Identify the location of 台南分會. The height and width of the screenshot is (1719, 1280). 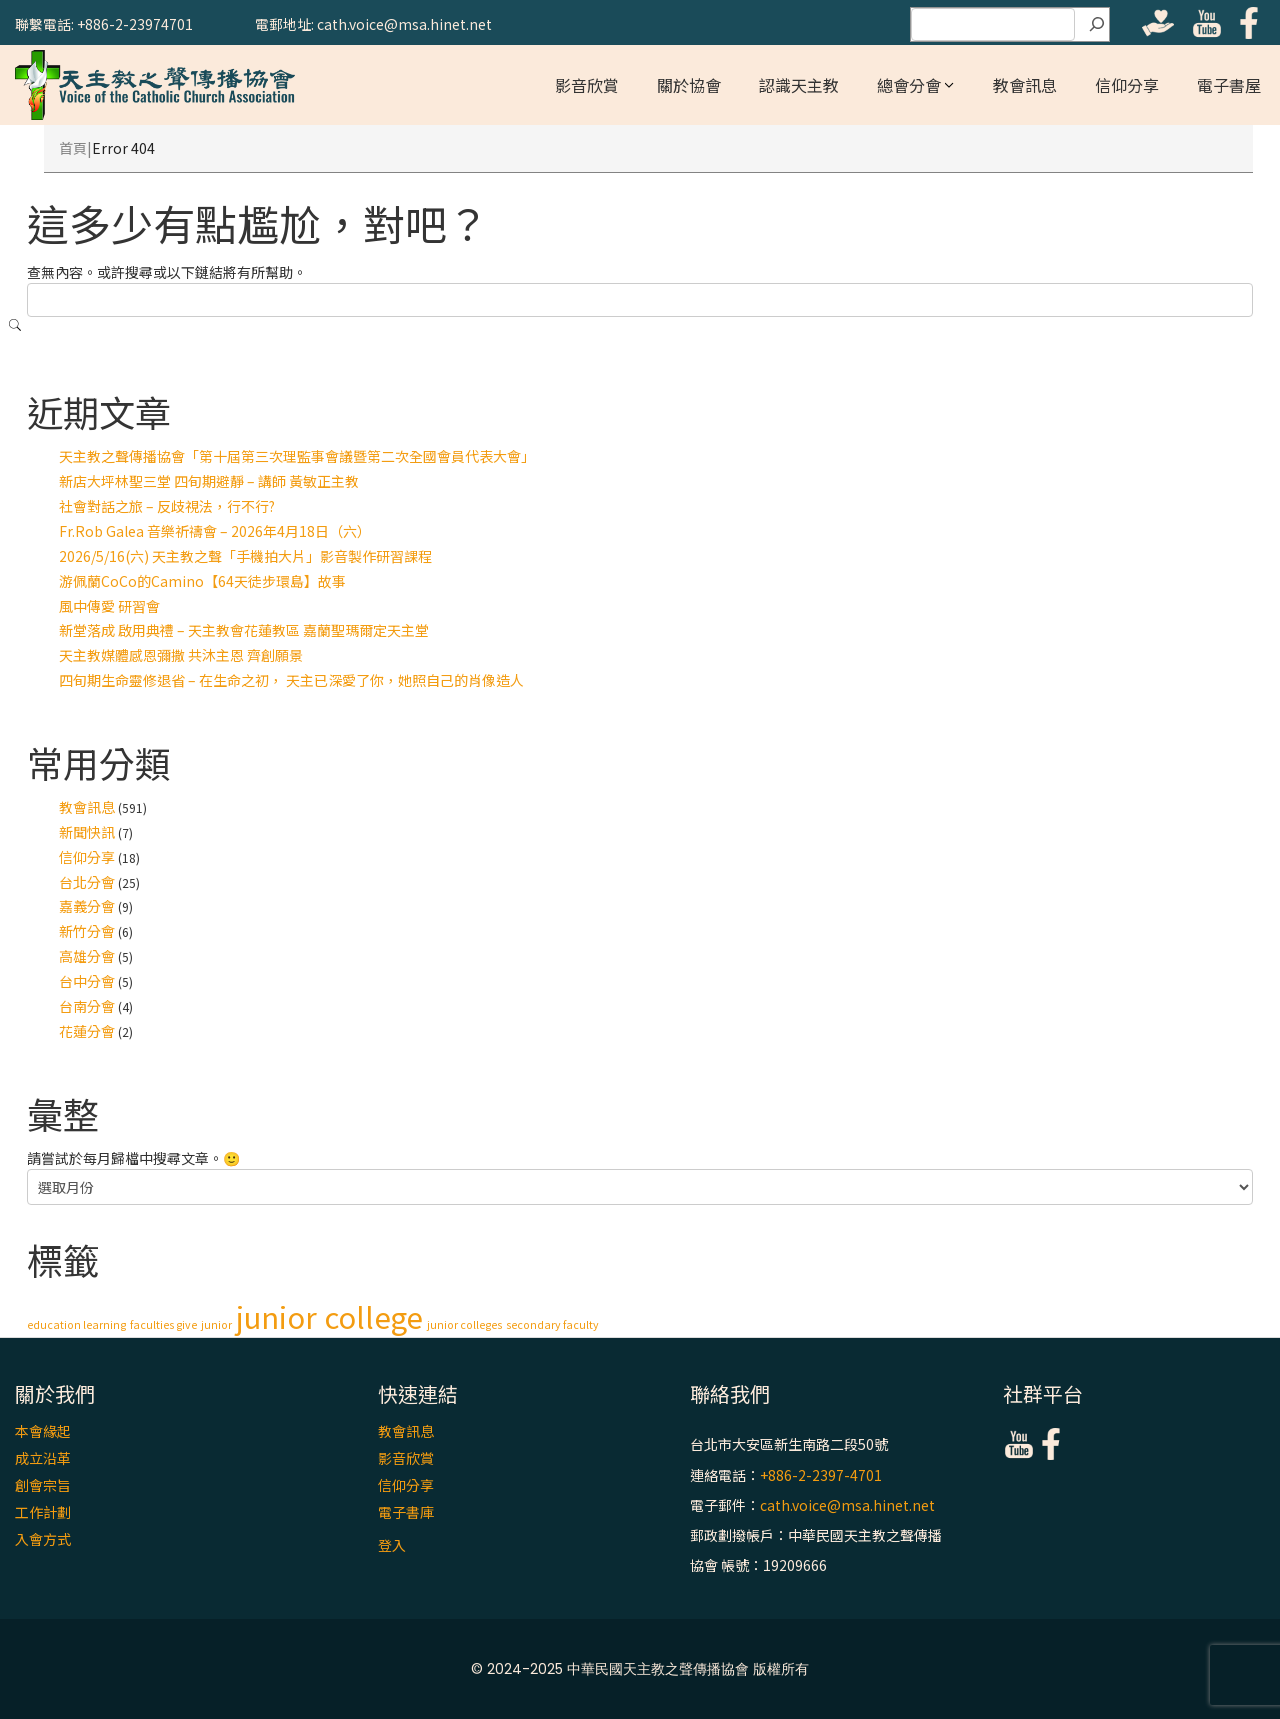
(87, 1006).